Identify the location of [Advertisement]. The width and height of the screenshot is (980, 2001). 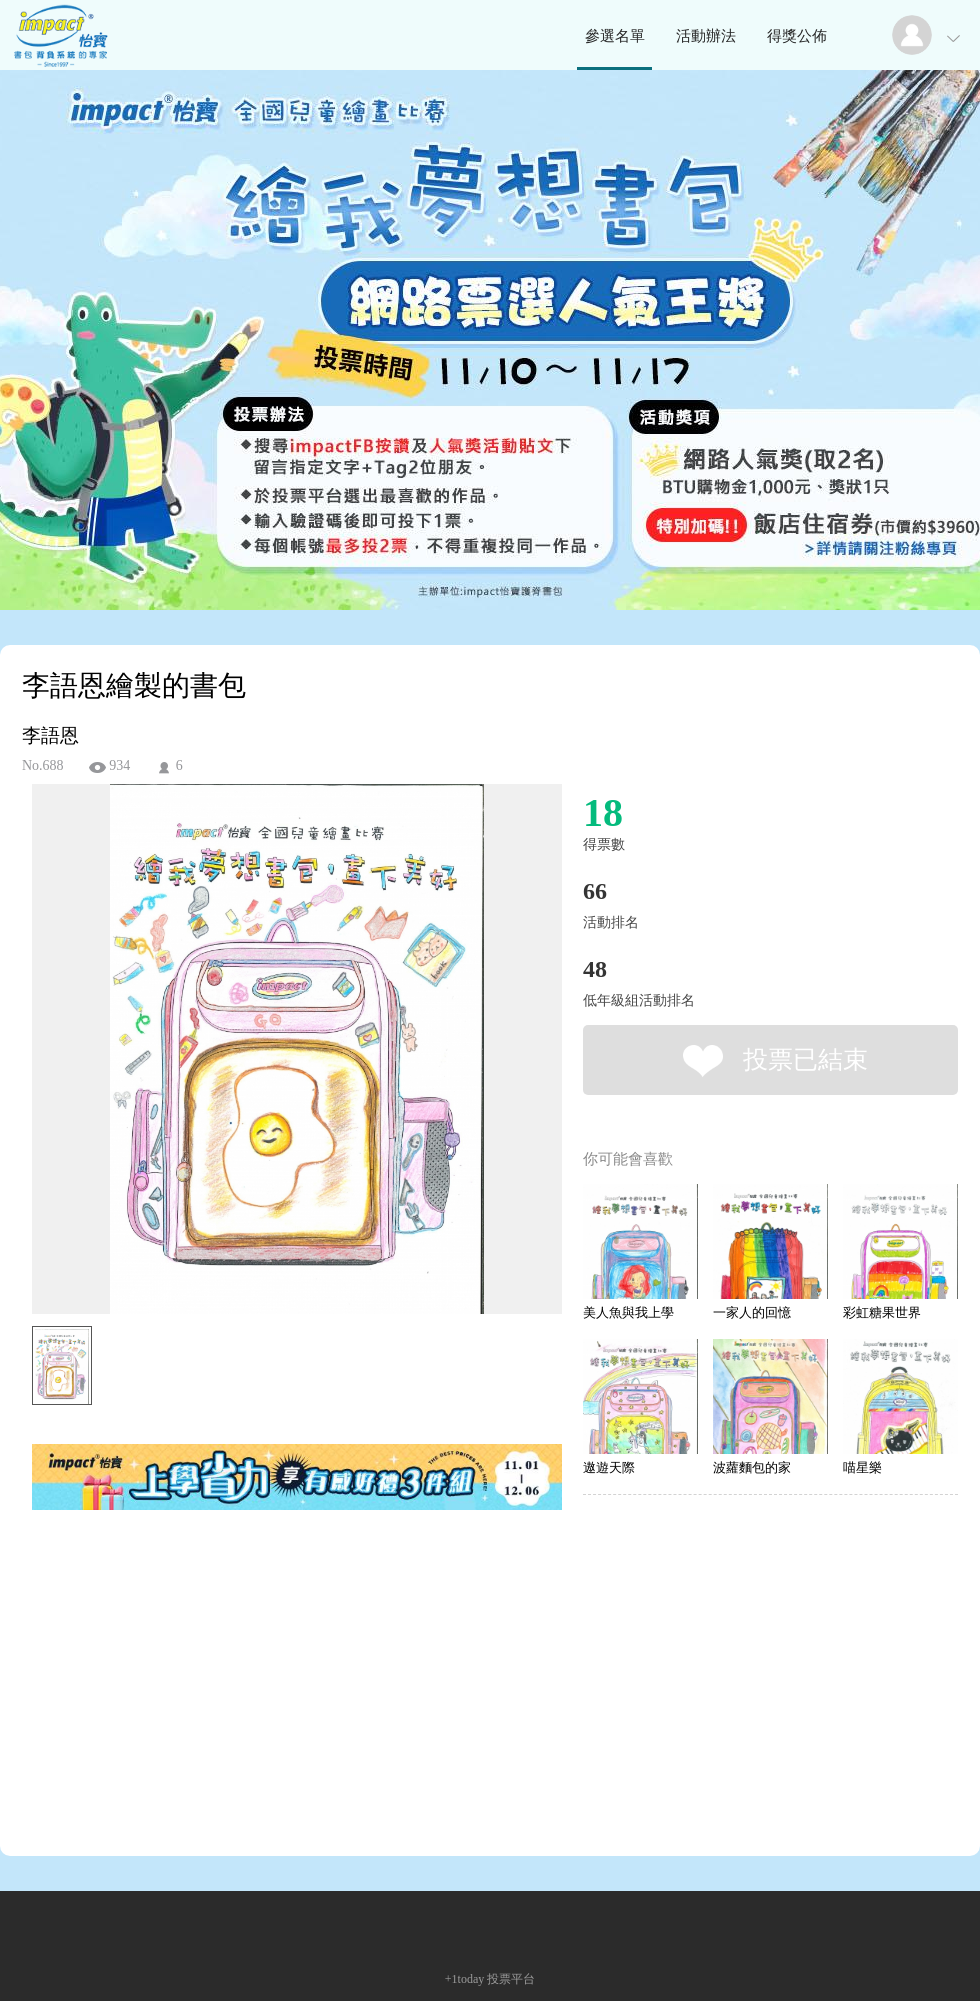
(266, 1604).